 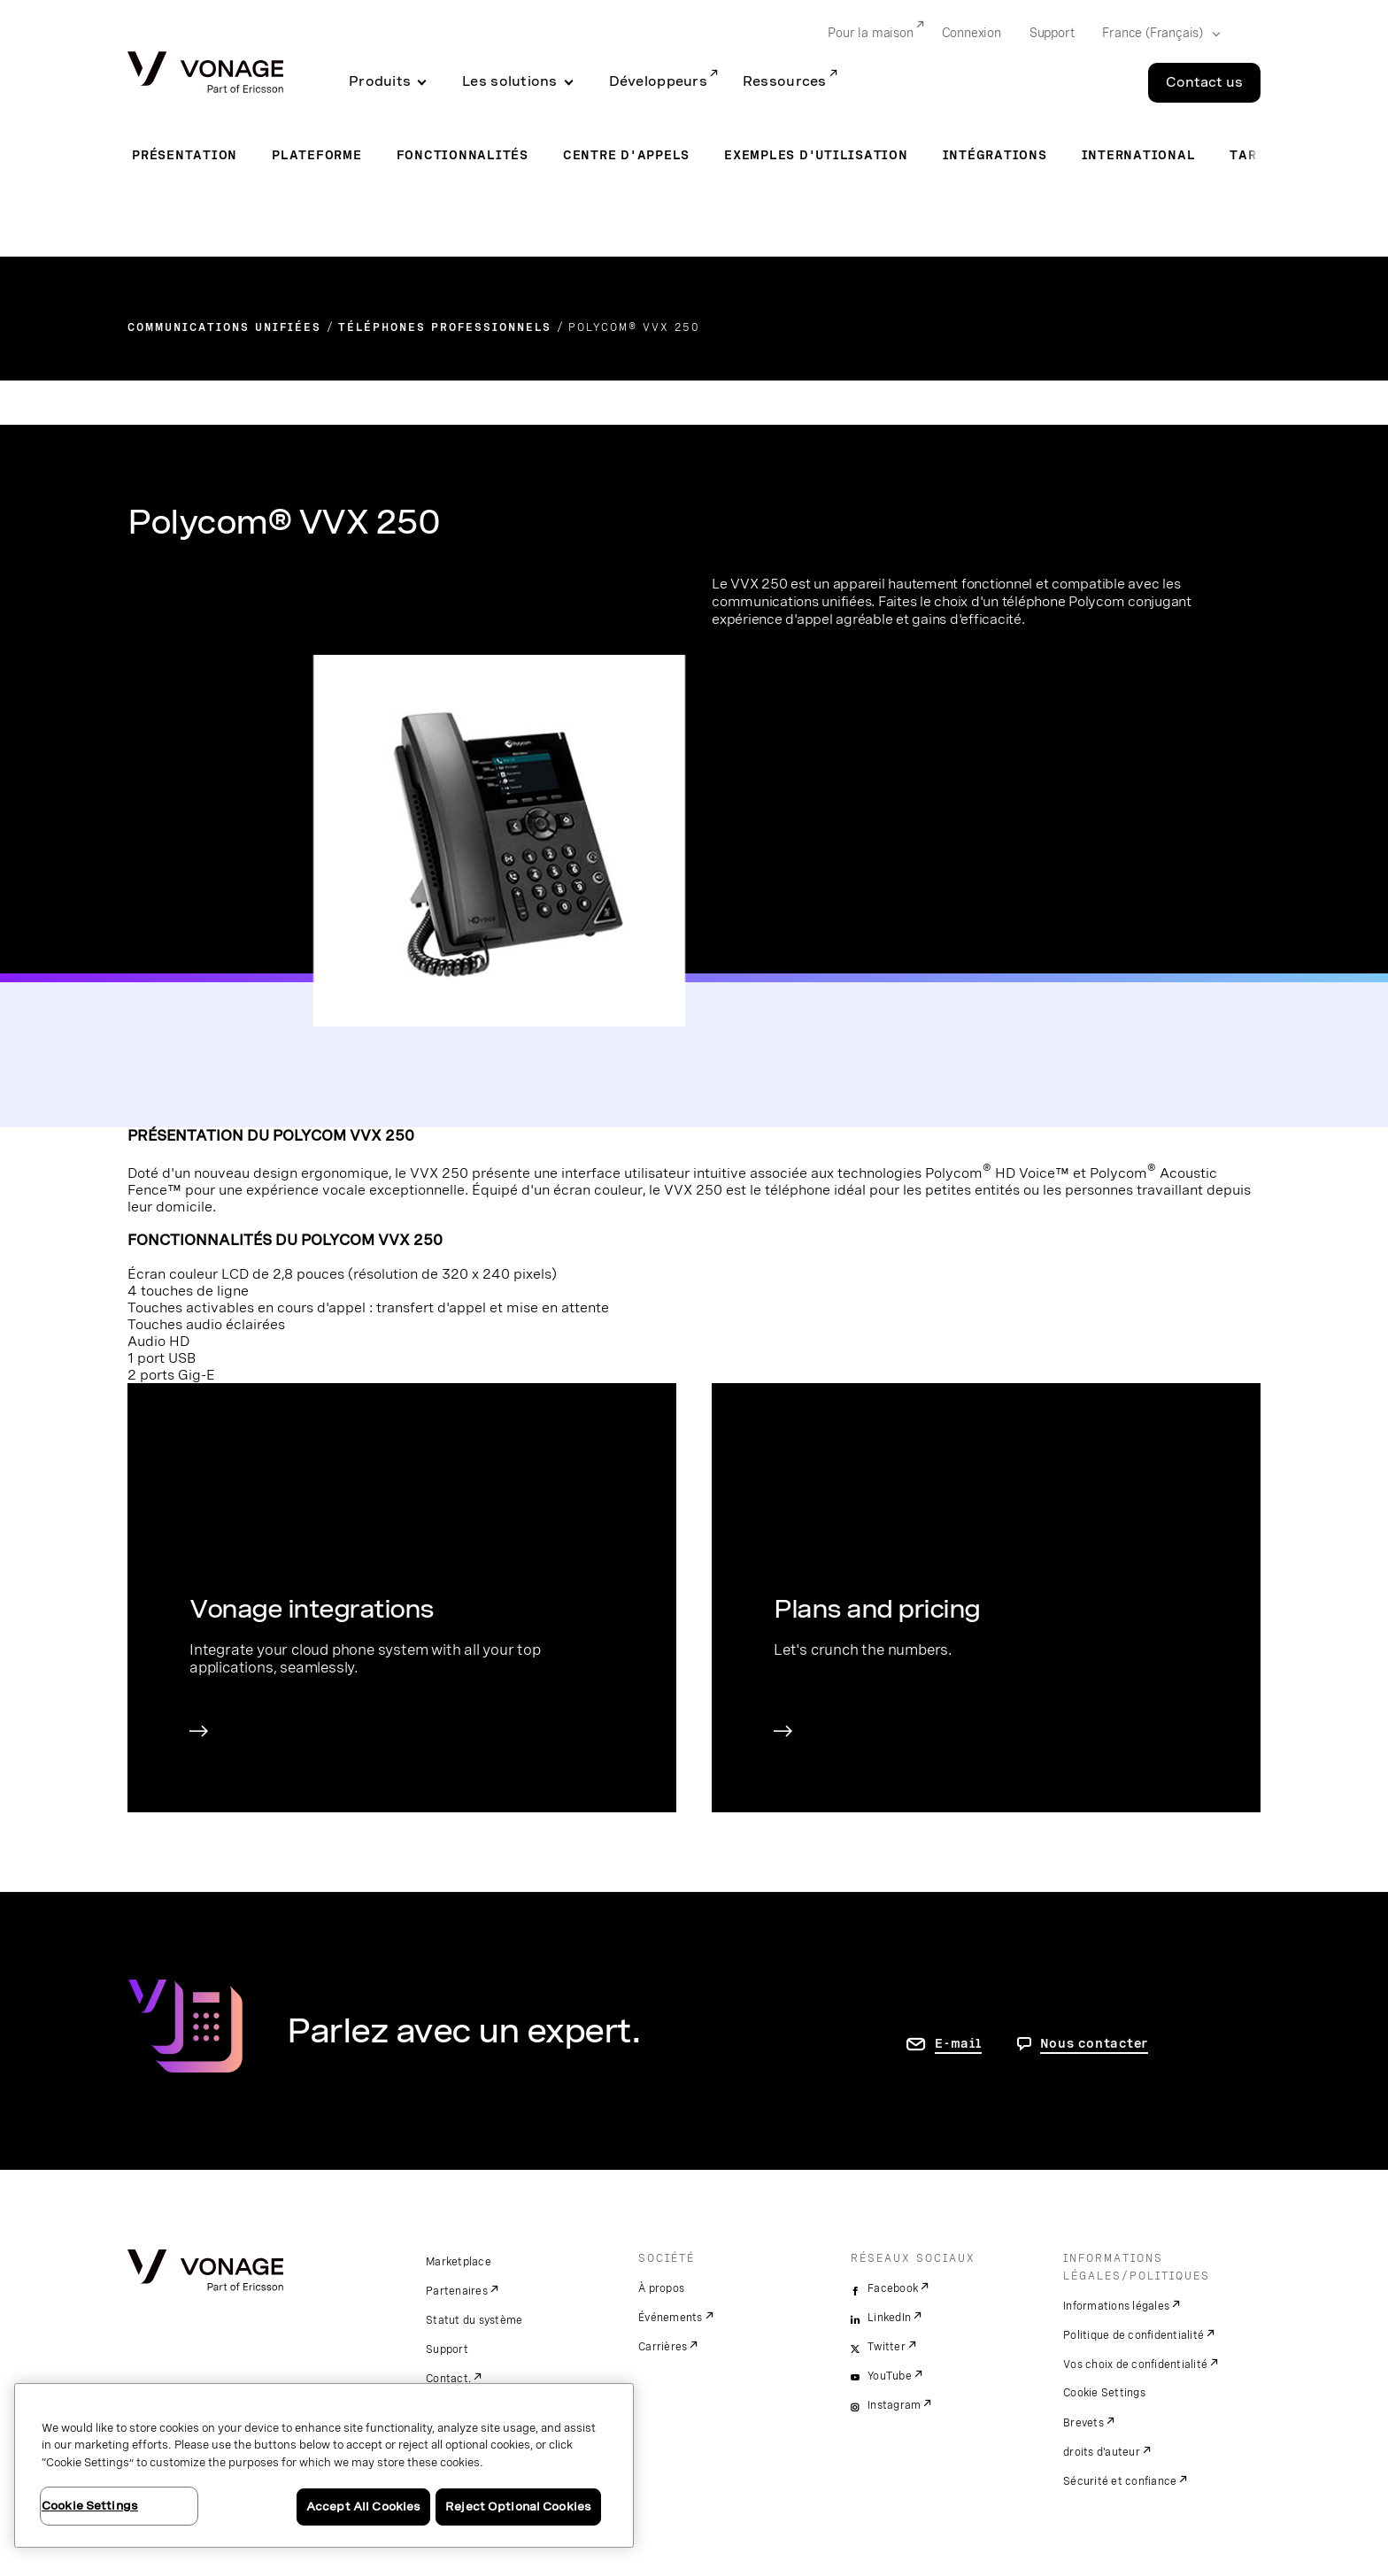 I want to click on Exemples d'utilisation, so click(x=816, y=155).